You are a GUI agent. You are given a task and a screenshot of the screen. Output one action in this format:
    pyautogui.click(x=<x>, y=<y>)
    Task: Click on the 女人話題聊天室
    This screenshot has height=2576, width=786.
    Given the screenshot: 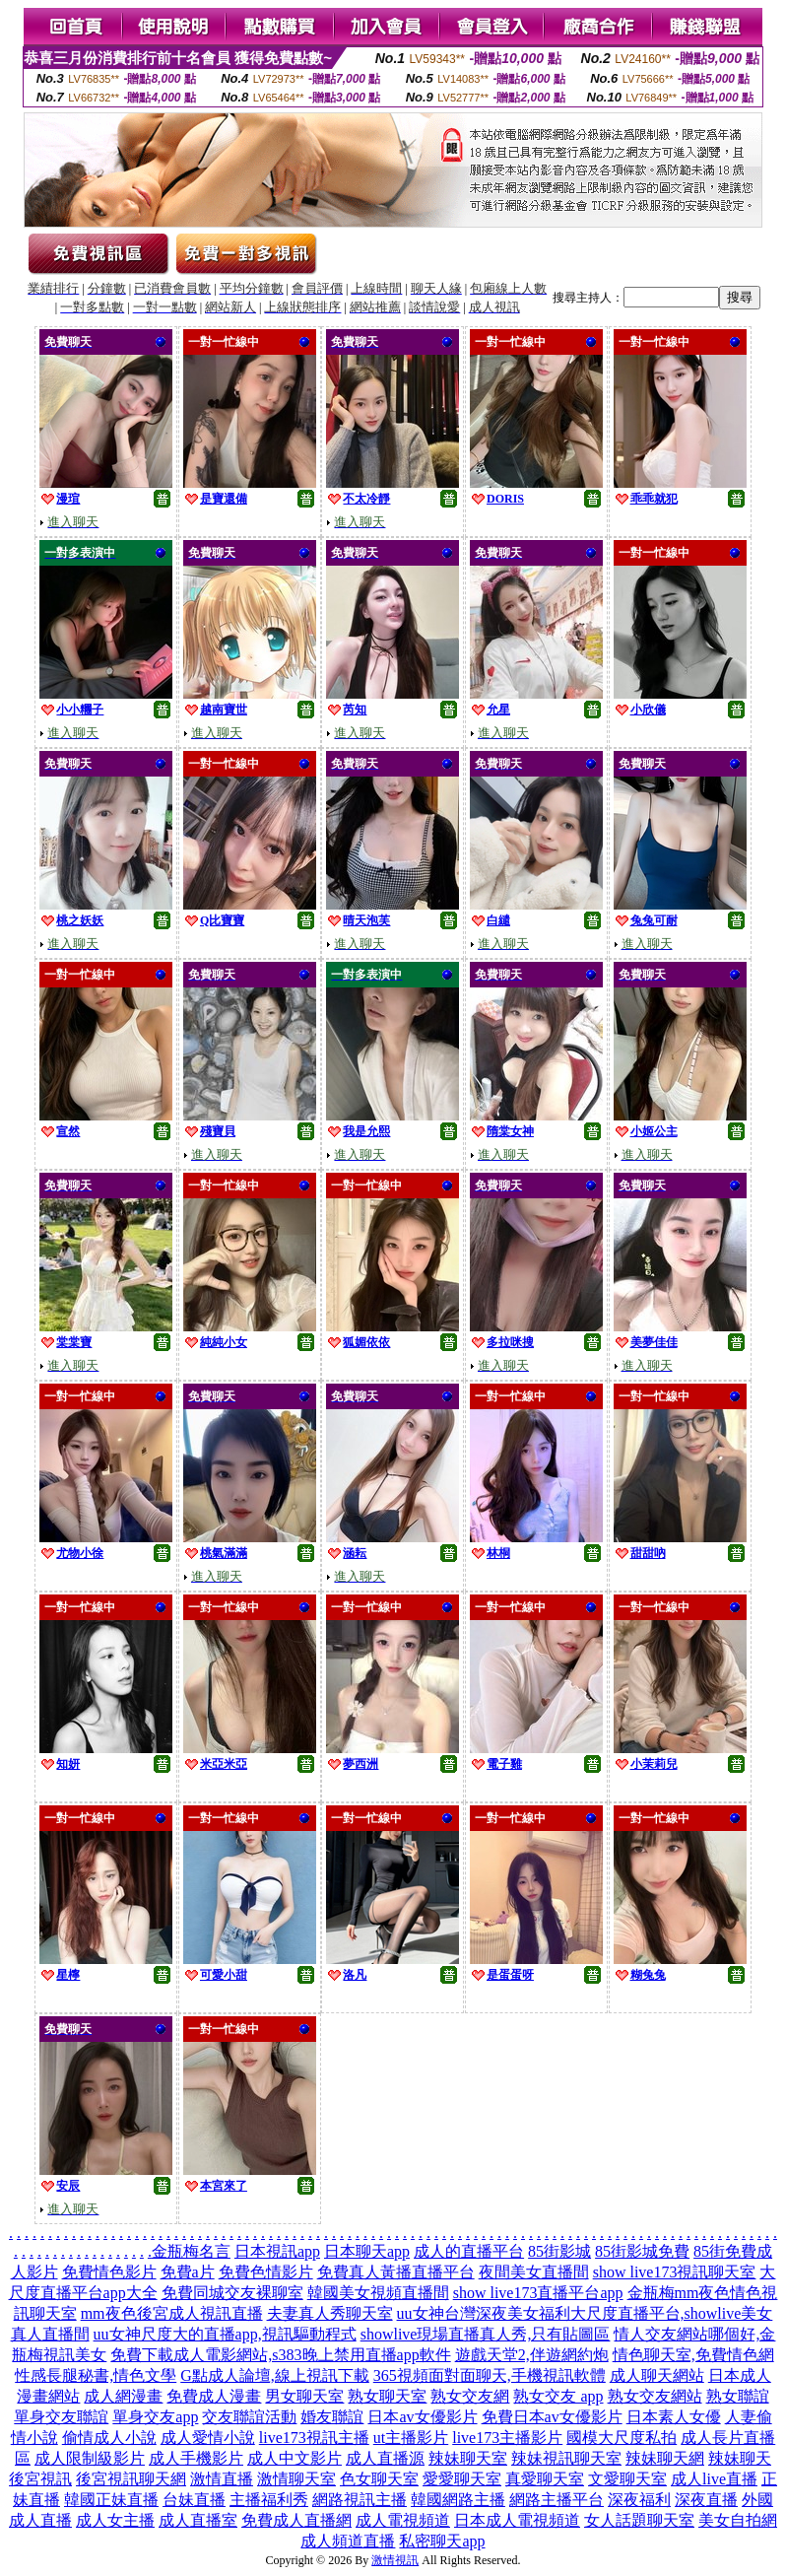 What is the action you would take?
    pyautogui.click(x=639, y=2520)
    